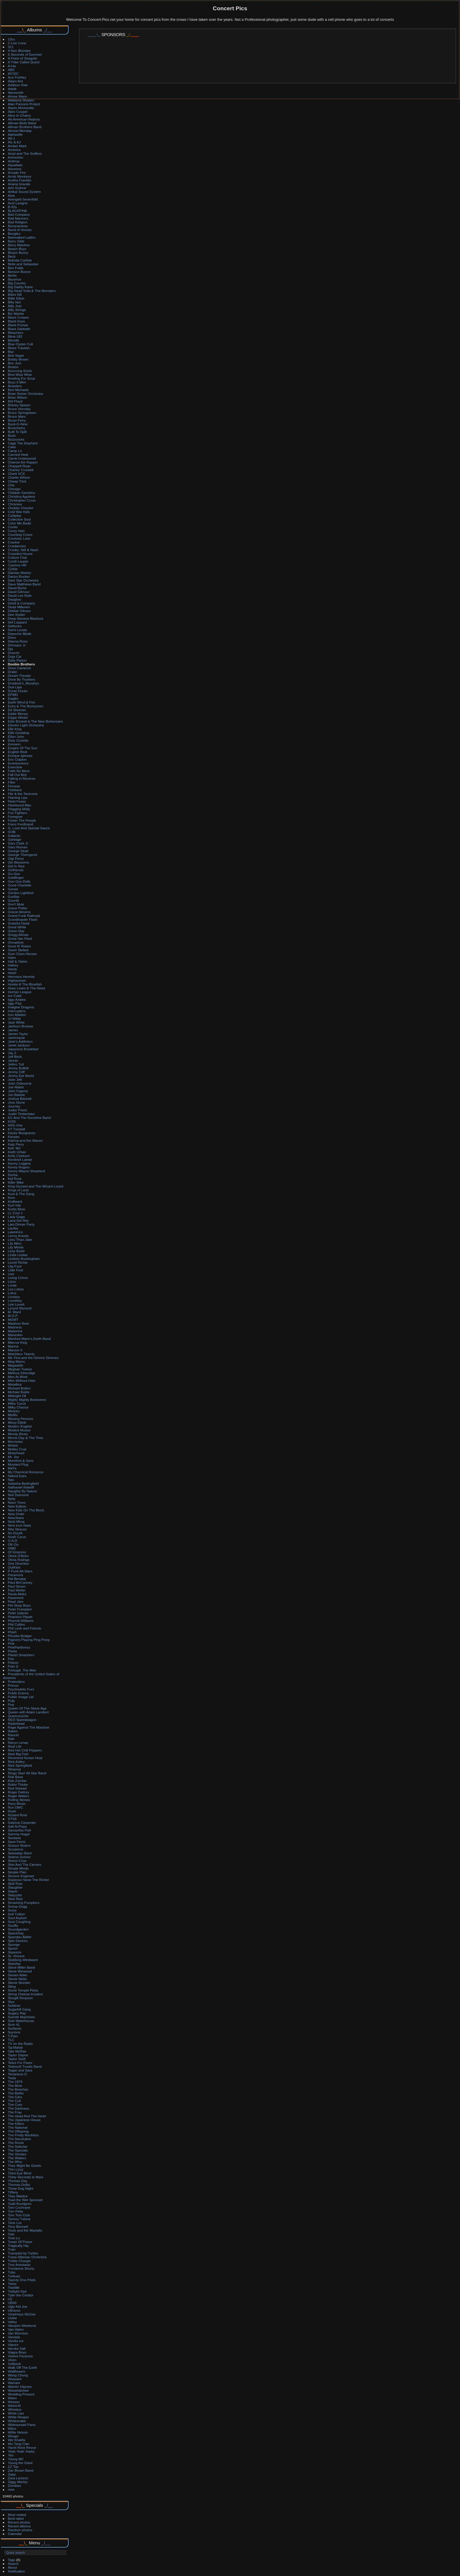 This screenshot has width=460, height=2576. What do you see at coordinates (14, 302) in the screenshot?
I see `Billy Idol` at bounding box center [14, 302].